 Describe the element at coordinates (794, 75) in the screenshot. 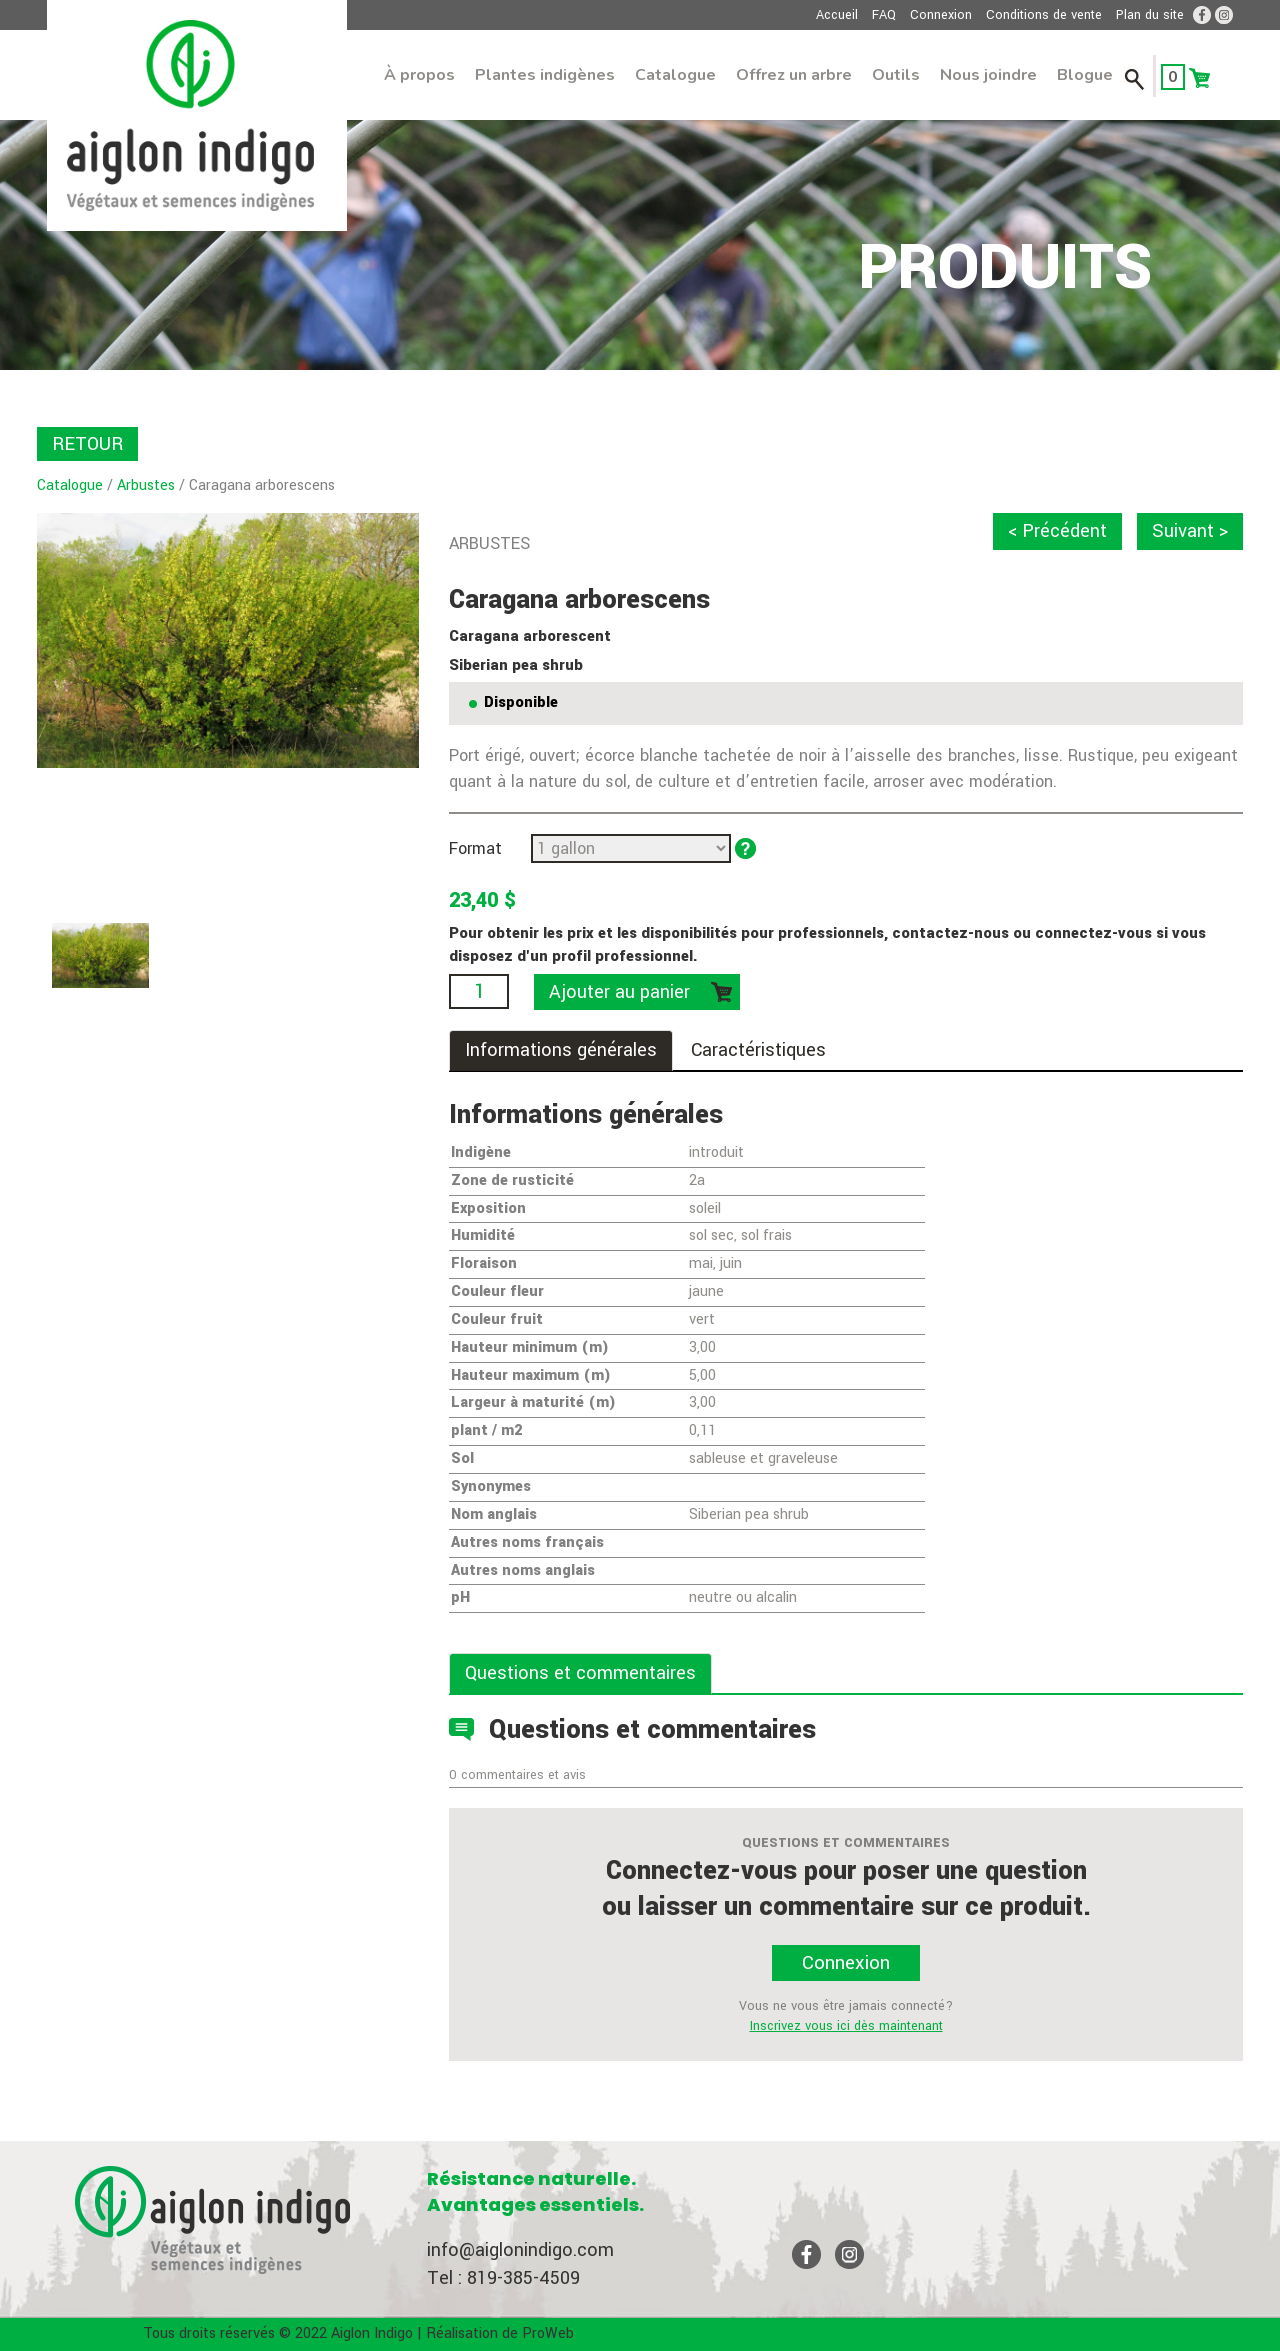

I see `Offrez un arbre` at that location.